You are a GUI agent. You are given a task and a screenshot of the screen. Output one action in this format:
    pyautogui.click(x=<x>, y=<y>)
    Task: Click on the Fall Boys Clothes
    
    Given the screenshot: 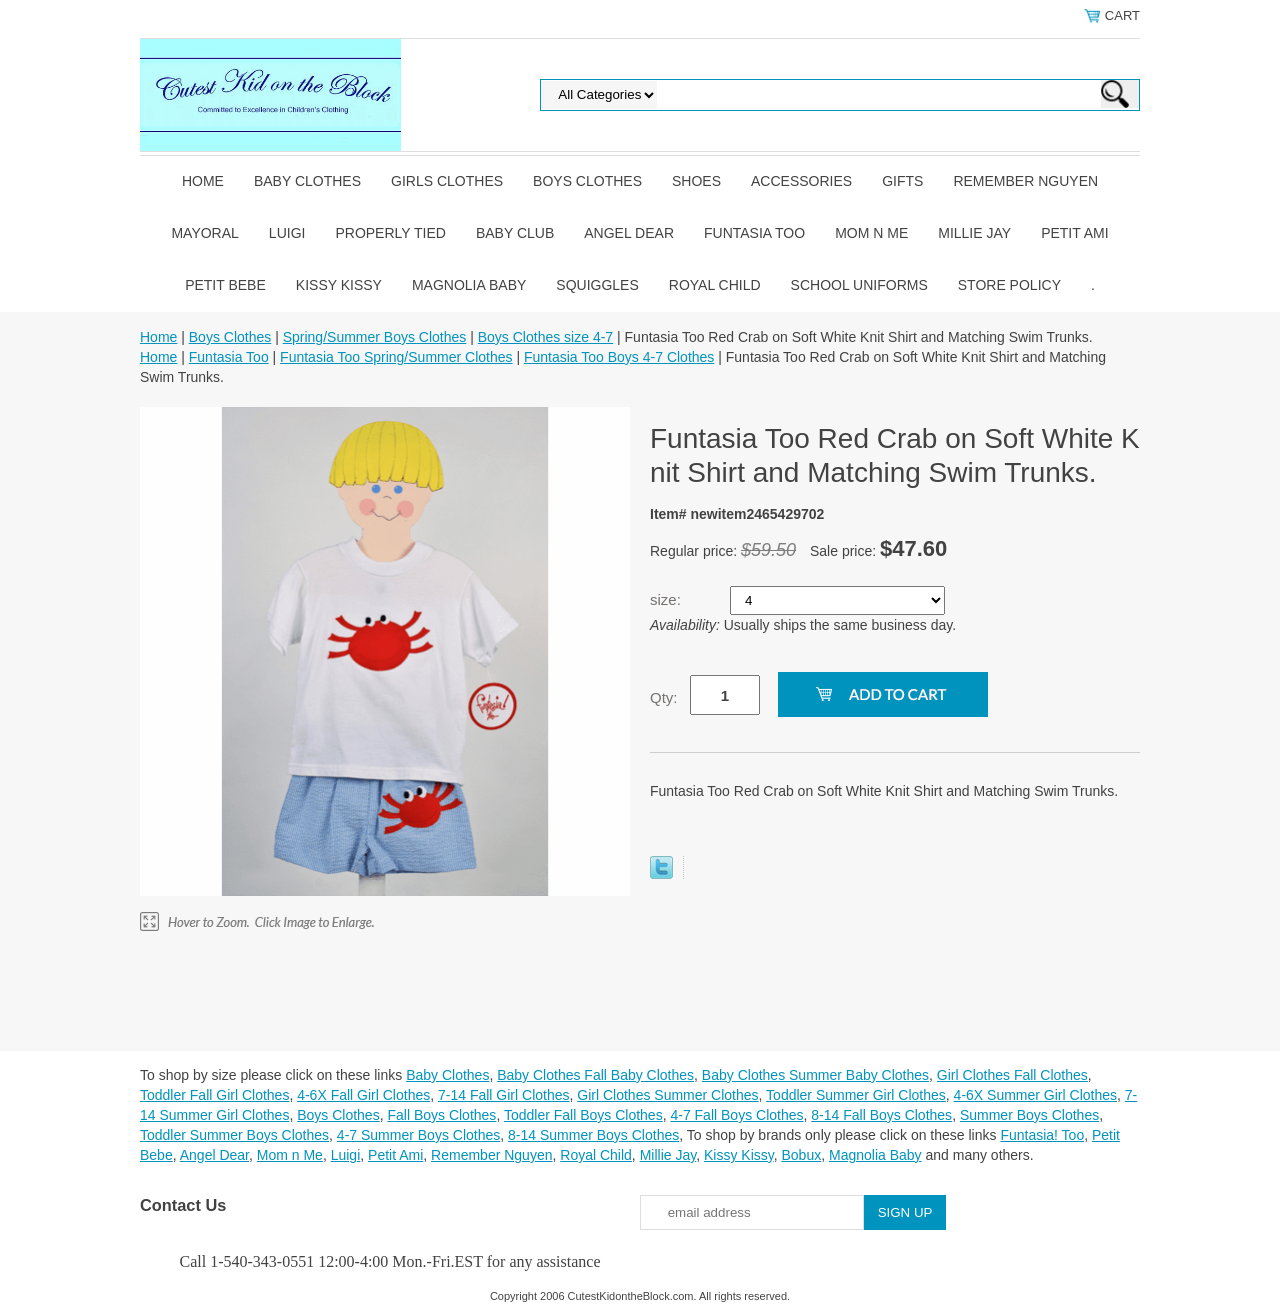 What is the action you would take?
    pyautogui.click(x=441, y=1115)
    